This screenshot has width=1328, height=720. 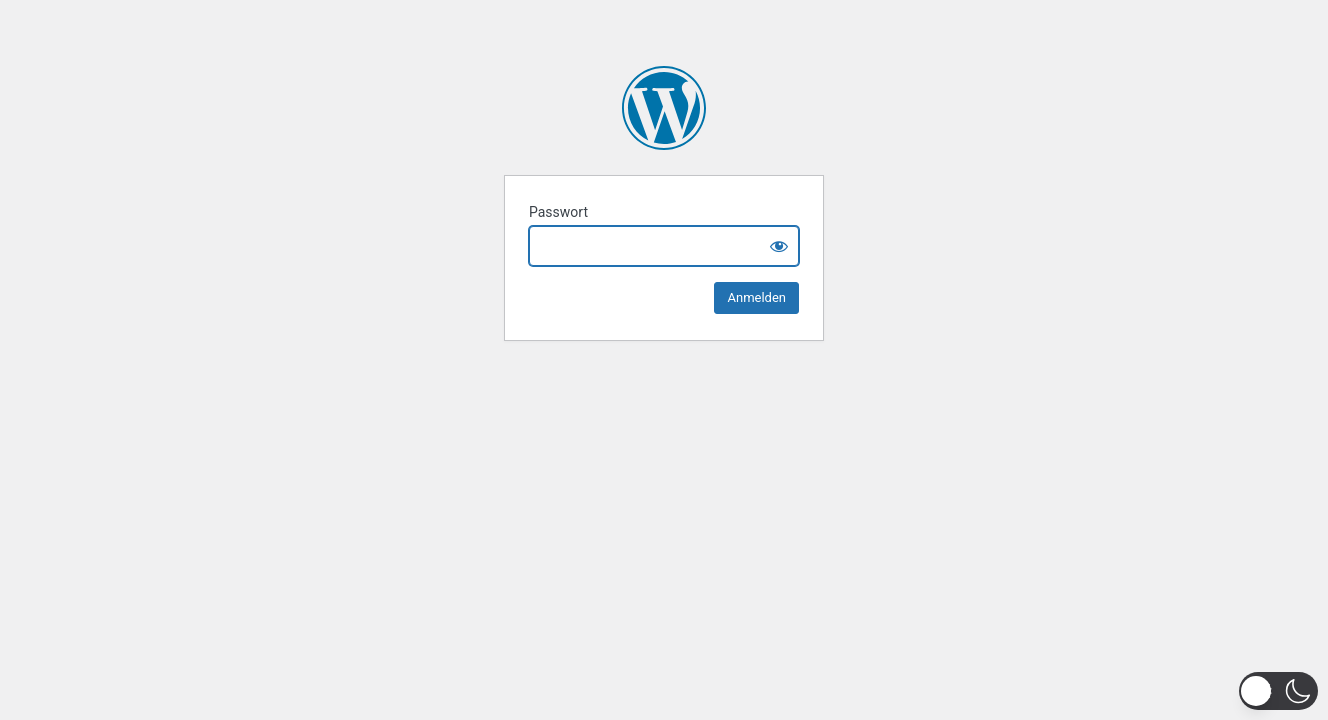 What do you see at coordinates (664, 108) in the screenshot?
I see `Miriam Scherff 2025` at bounding box center [664, 108].